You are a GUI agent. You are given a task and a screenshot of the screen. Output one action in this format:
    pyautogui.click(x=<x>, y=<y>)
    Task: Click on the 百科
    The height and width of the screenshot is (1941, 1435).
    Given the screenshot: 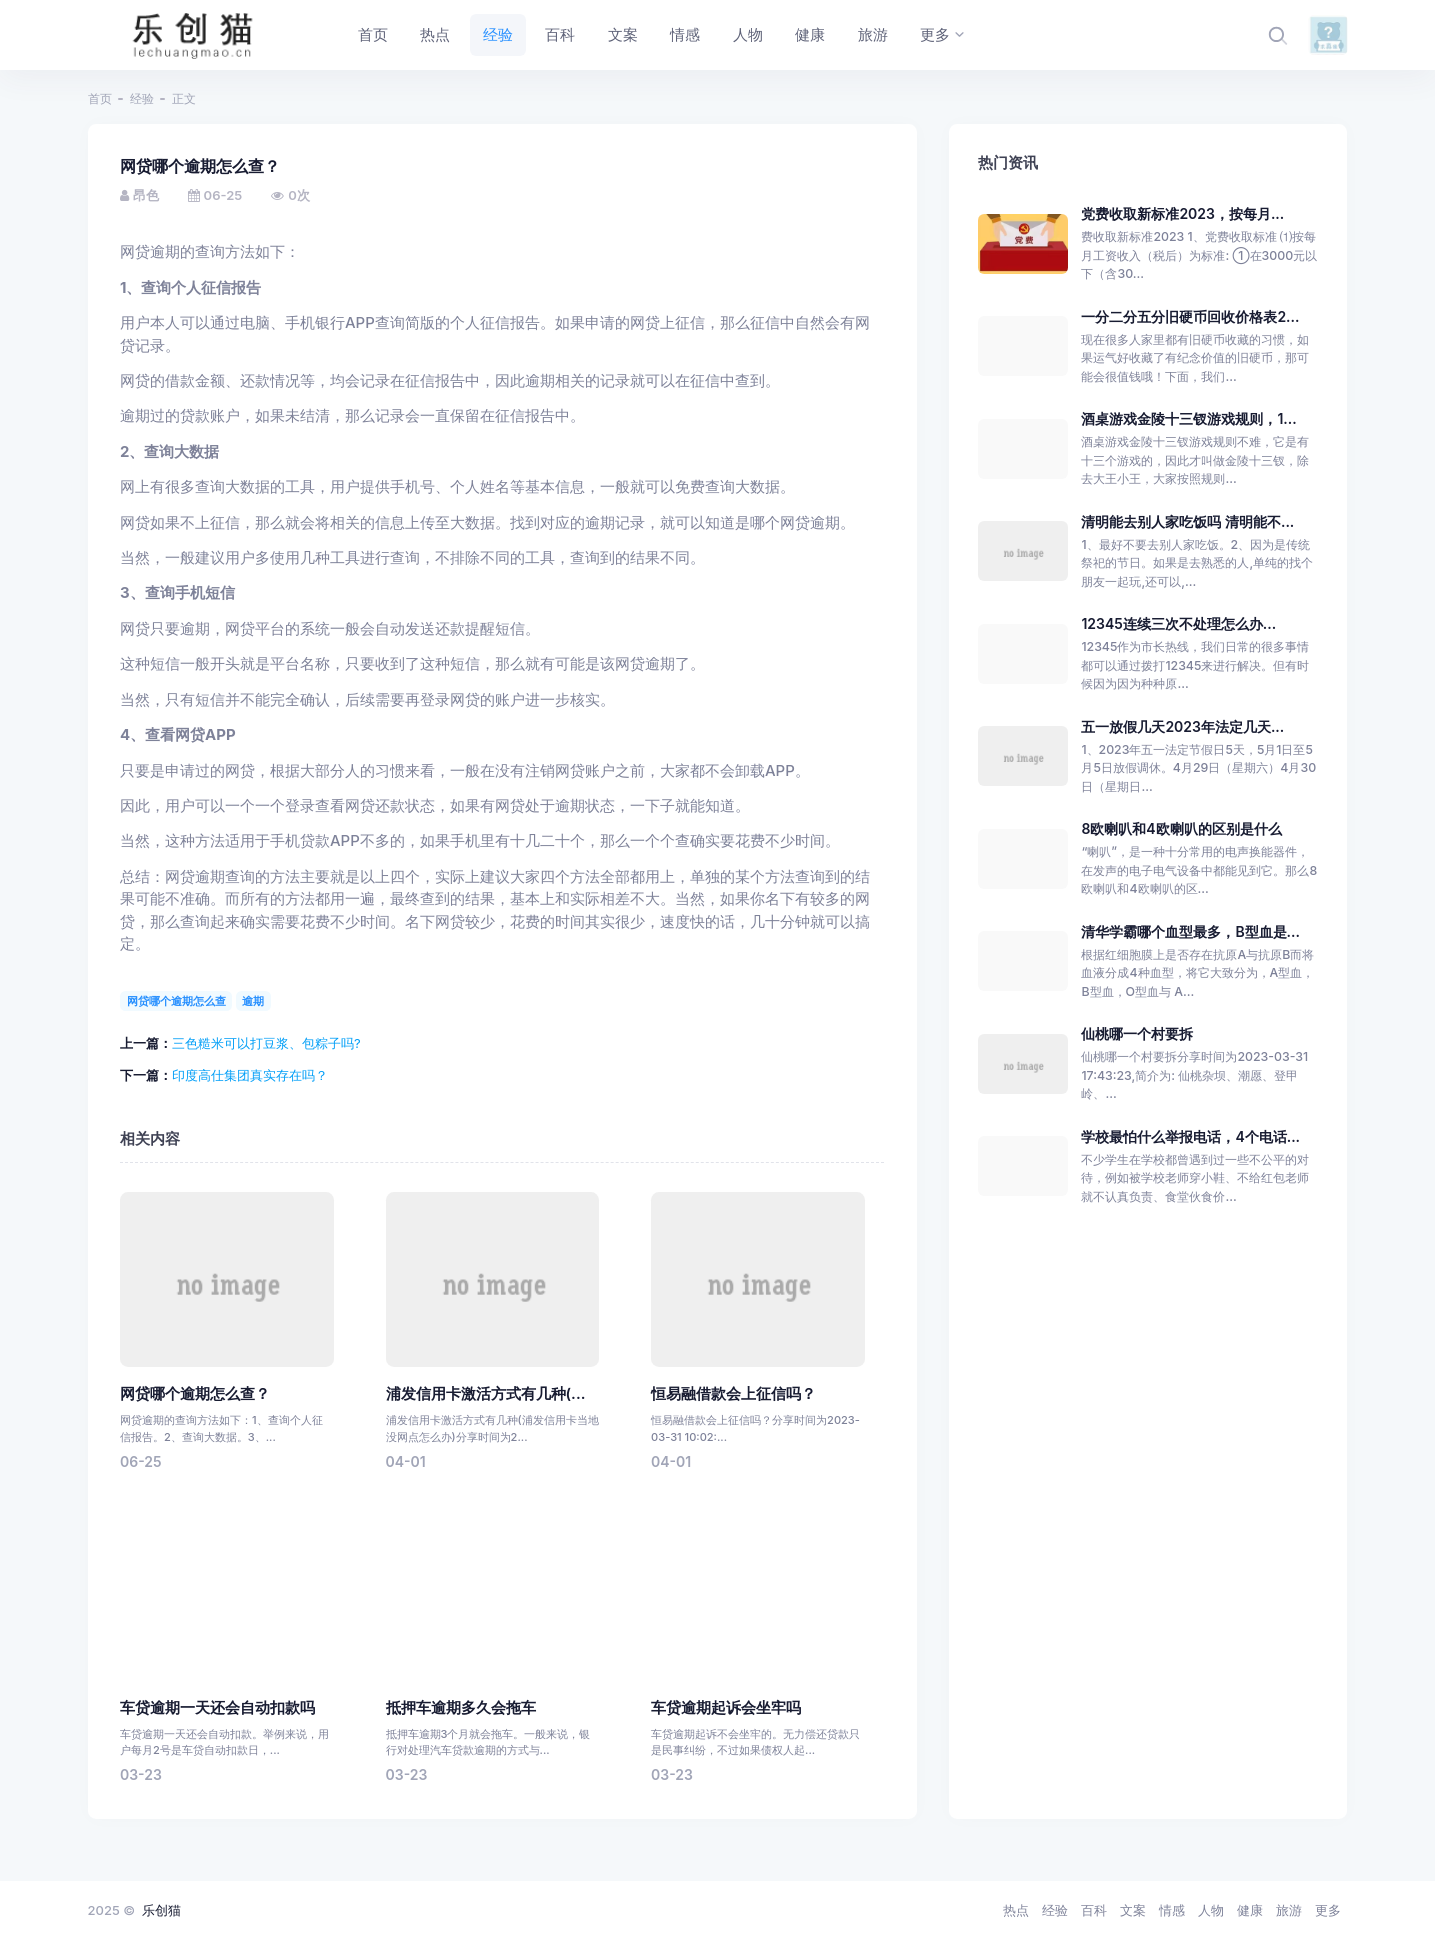 What is the action you would take?
    pyautogui.click(x=1094, y=1910)
    